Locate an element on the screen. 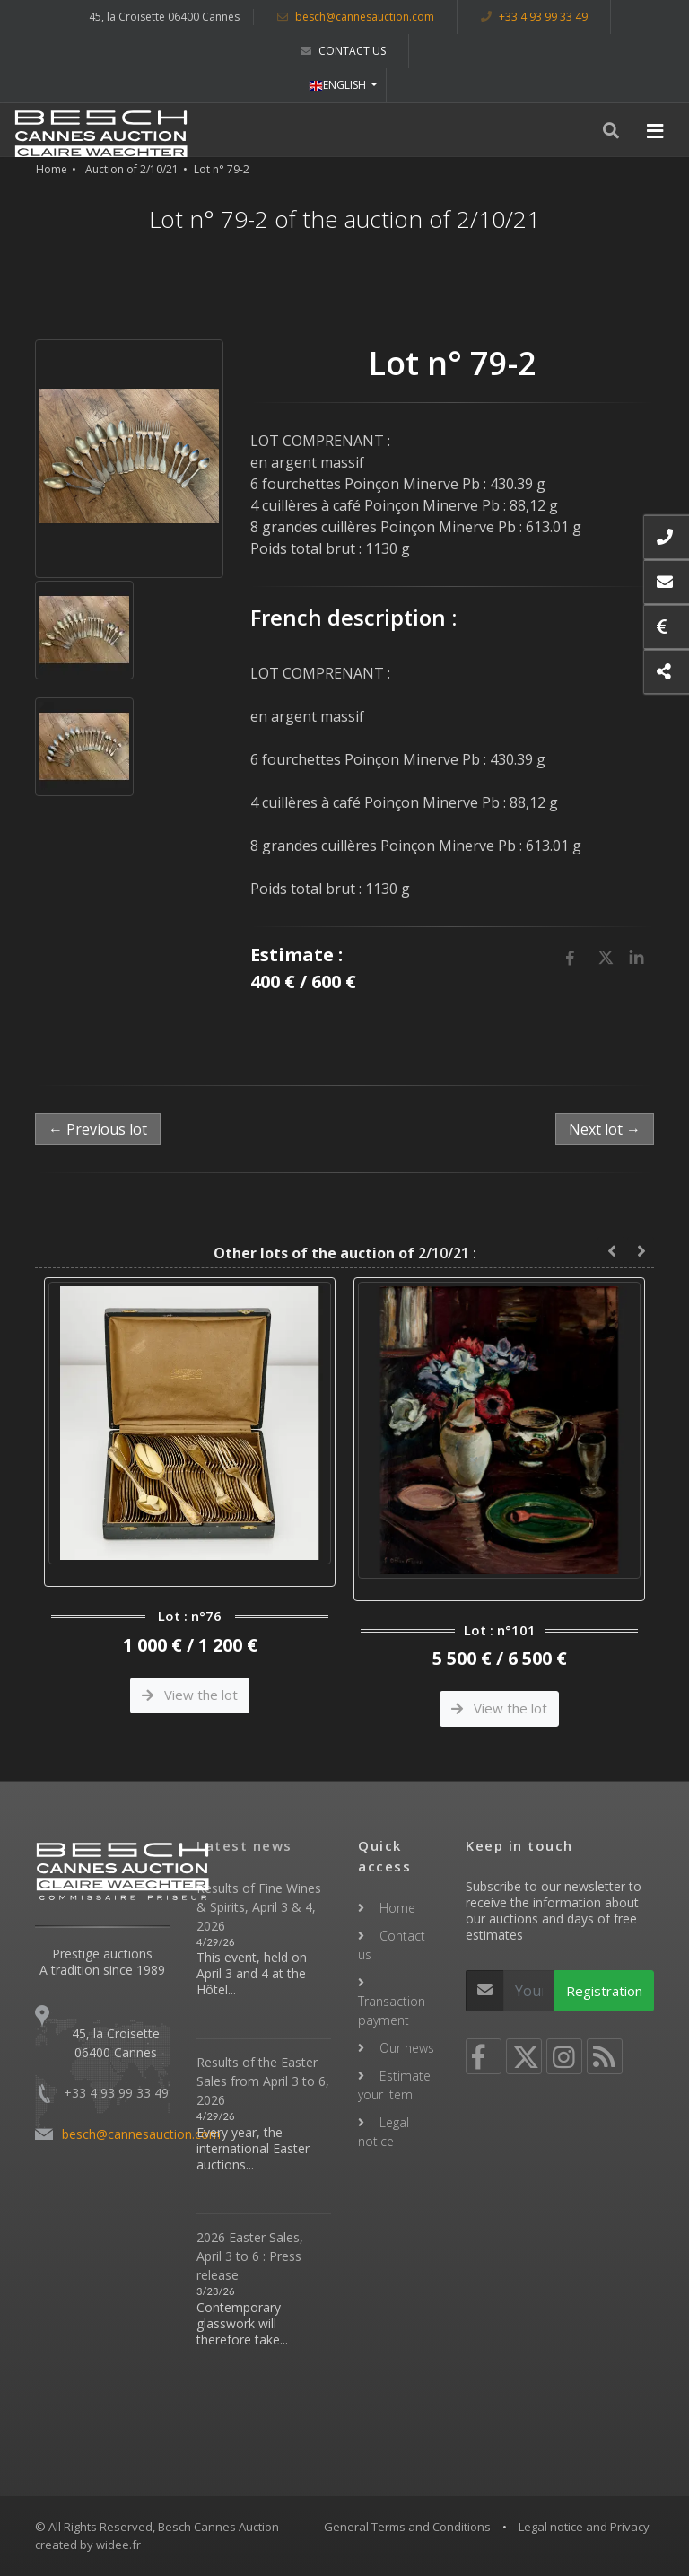  General Terms and Conditions is located at coordinates (407, 2527).